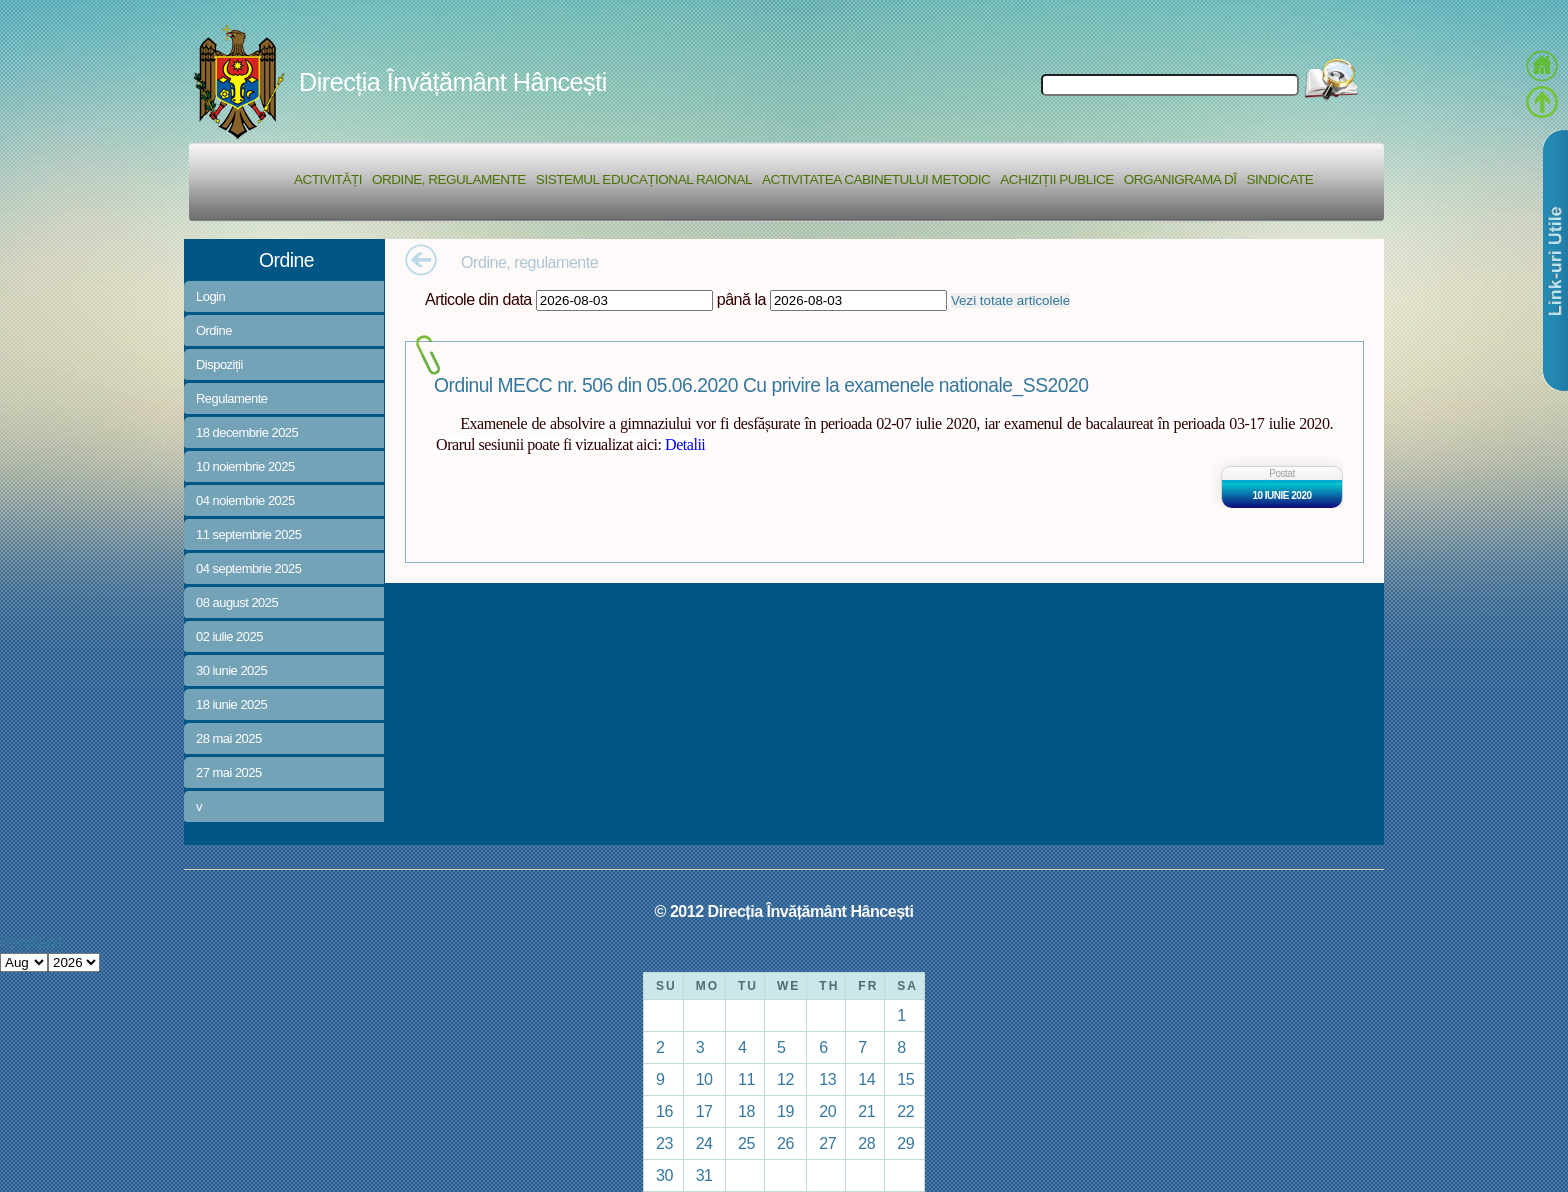 This screenshot has height=1192, width=1568. What do you see at coordinates (746, 1111) in the screenshot?
I see `18` at bounding box center [746, 1111].